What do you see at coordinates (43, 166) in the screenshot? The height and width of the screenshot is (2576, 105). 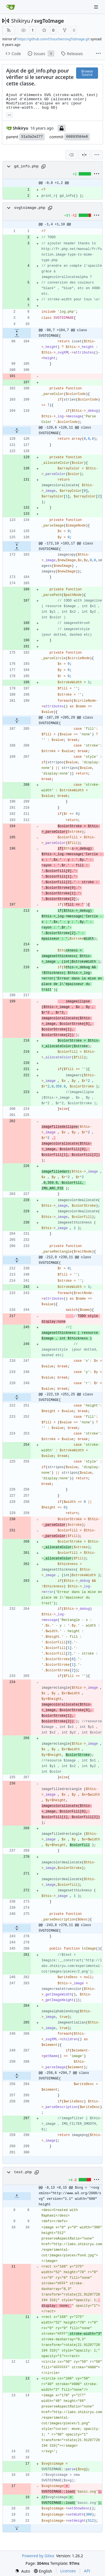 I see `[Copy path]` at bounding box center [43, 166].